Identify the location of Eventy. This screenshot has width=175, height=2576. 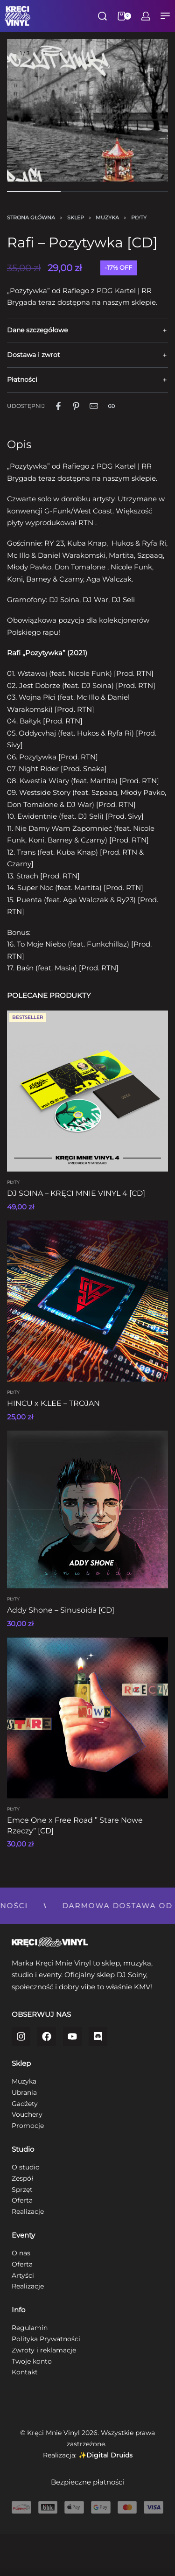
(23, 2235).